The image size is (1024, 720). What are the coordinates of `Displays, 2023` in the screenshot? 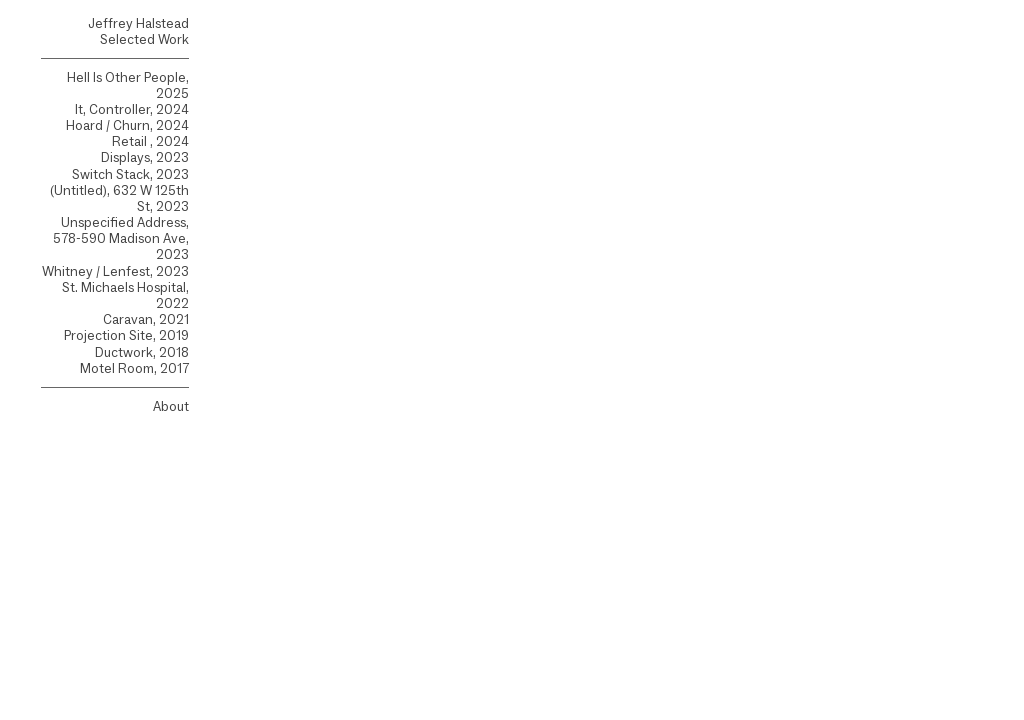 It's located at (145, 157).